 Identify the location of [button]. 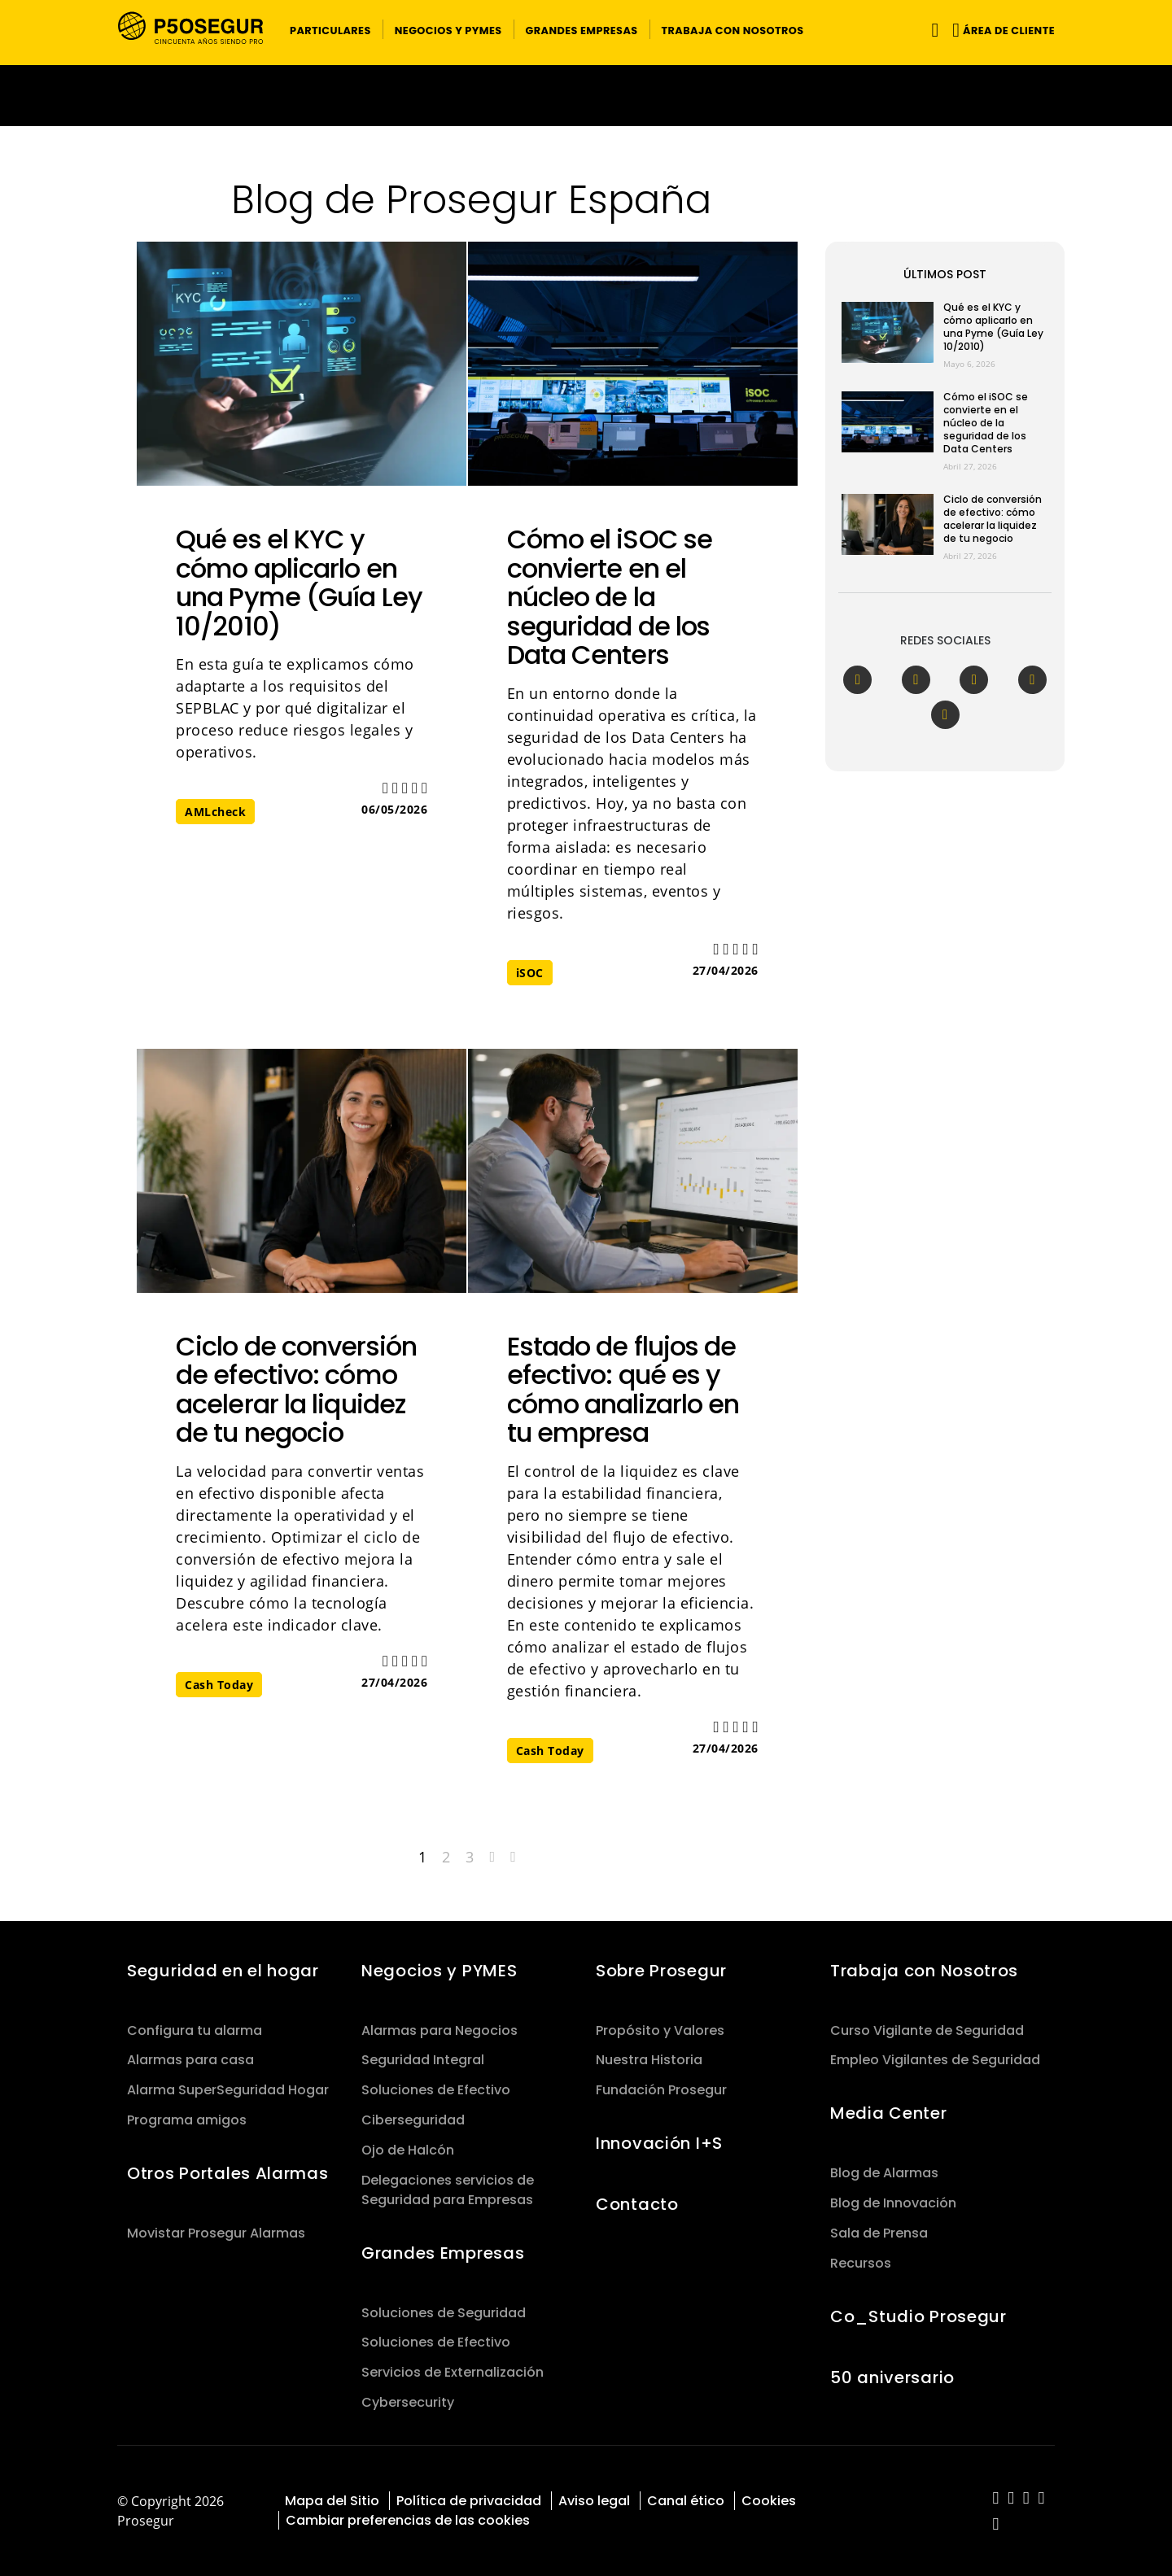
(330, 29).